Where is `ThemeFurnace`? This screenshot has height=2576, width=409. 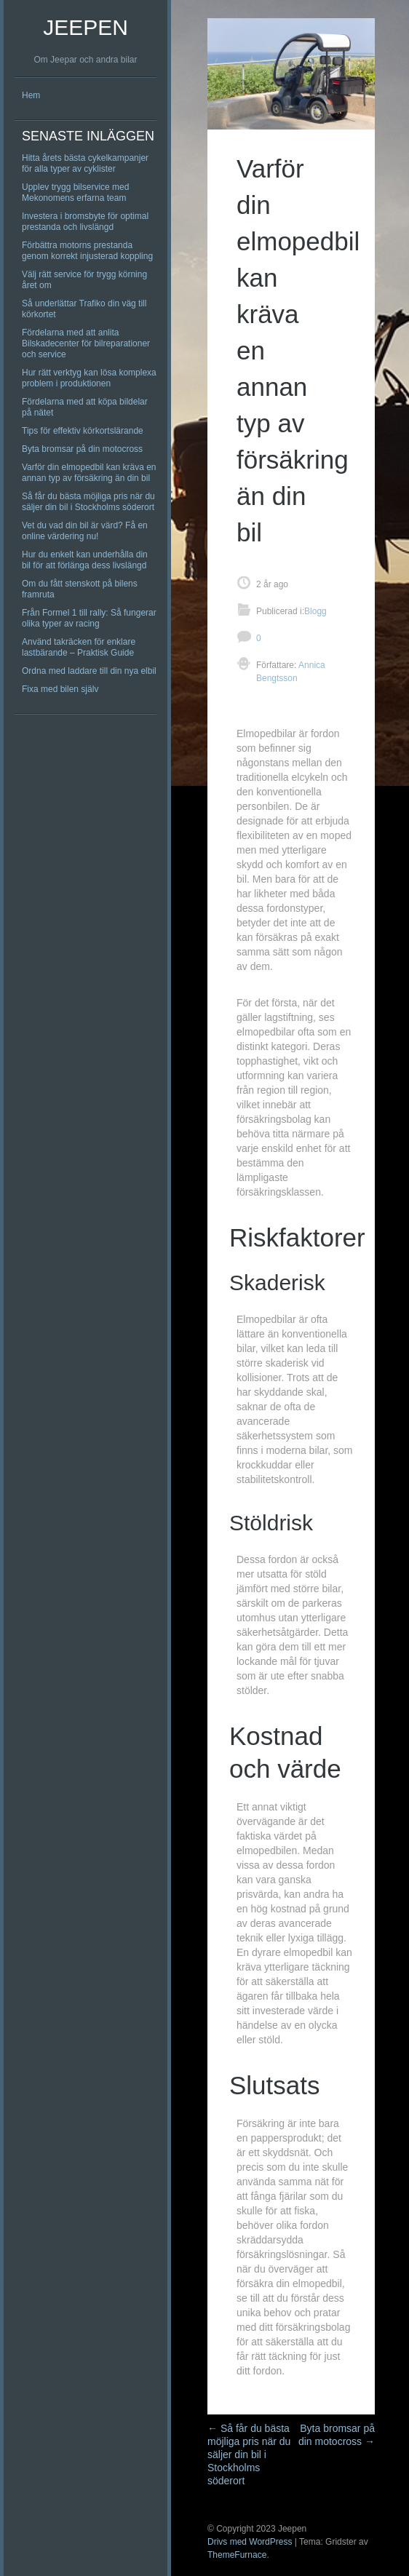
ThemeFurnace is located at coordinates (236, 2555).